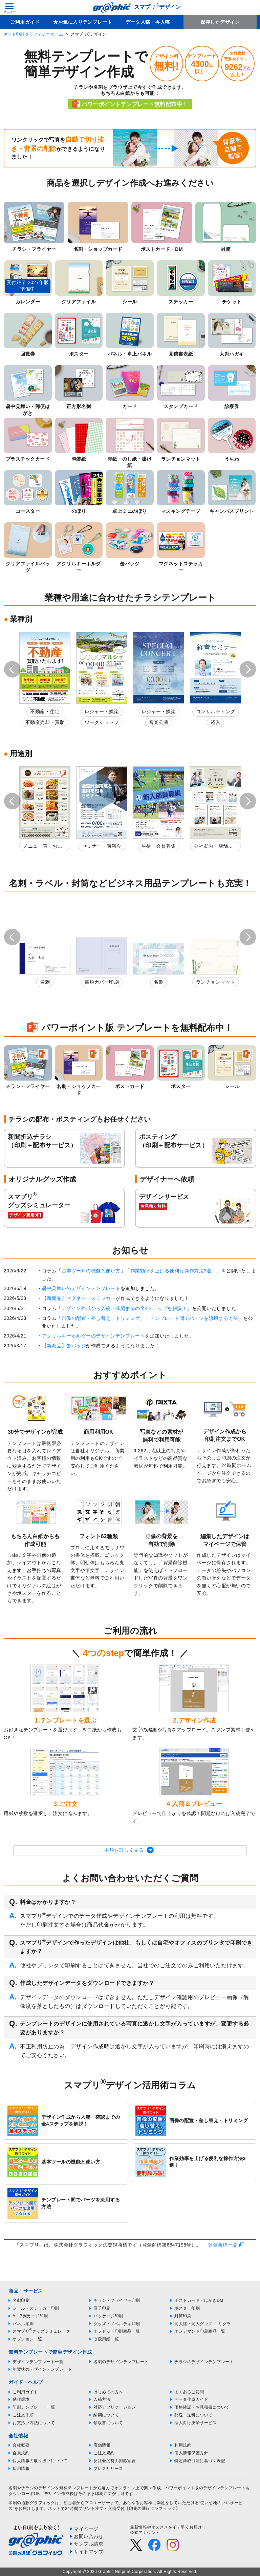 The height and width of the screenshot is (2576, 260). What do you see at coordinates (159, 722) in the screenshot?
I see `音楽公演` at bounding box center [159, 722].